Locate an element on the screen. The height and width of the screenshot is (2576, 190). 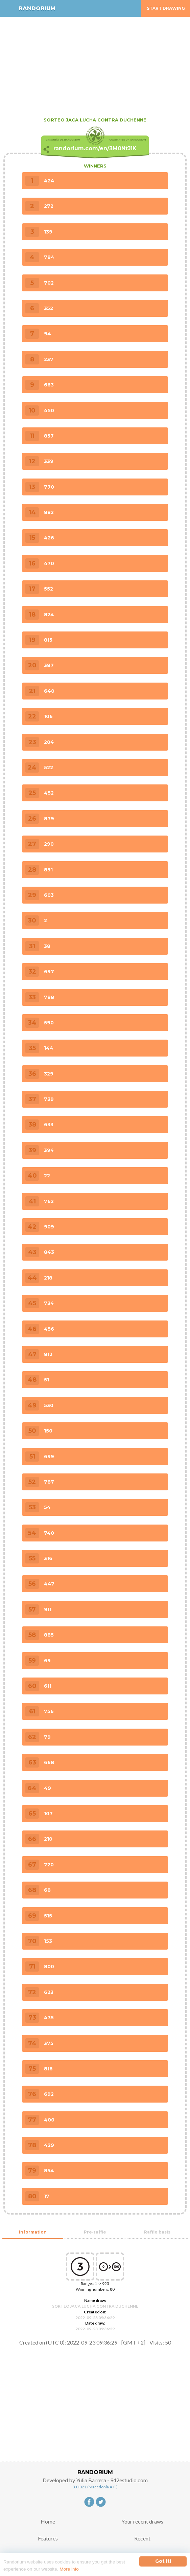
Got it! is located at coordinates (163, 2561).